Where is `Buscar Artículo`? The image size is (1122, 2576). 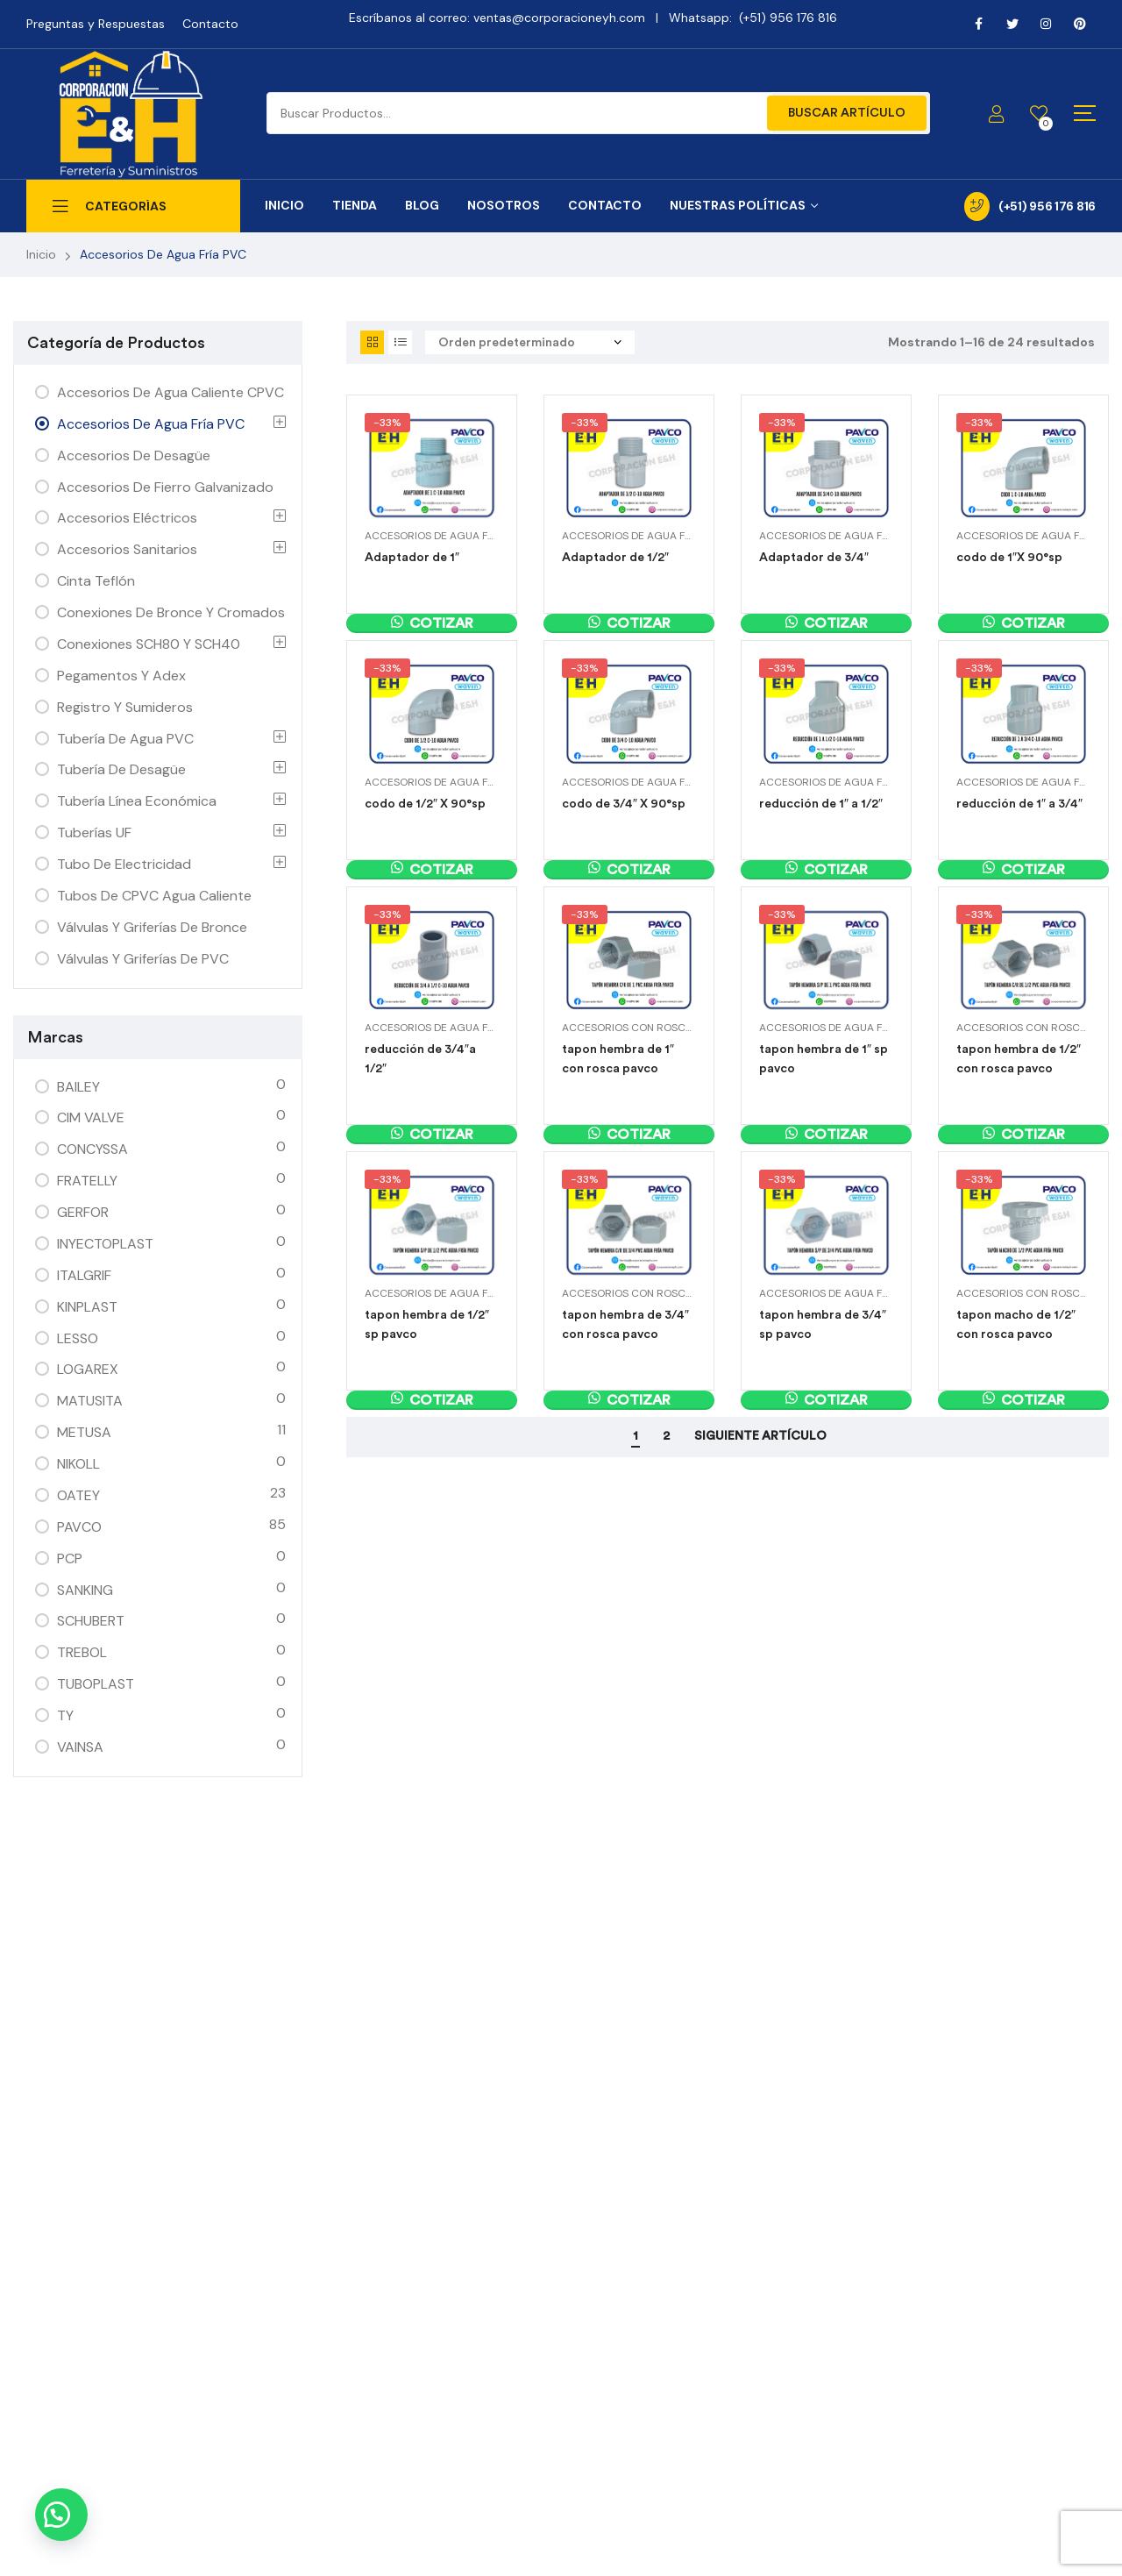 Buscar Artículo is located at coordinates (846, 112).